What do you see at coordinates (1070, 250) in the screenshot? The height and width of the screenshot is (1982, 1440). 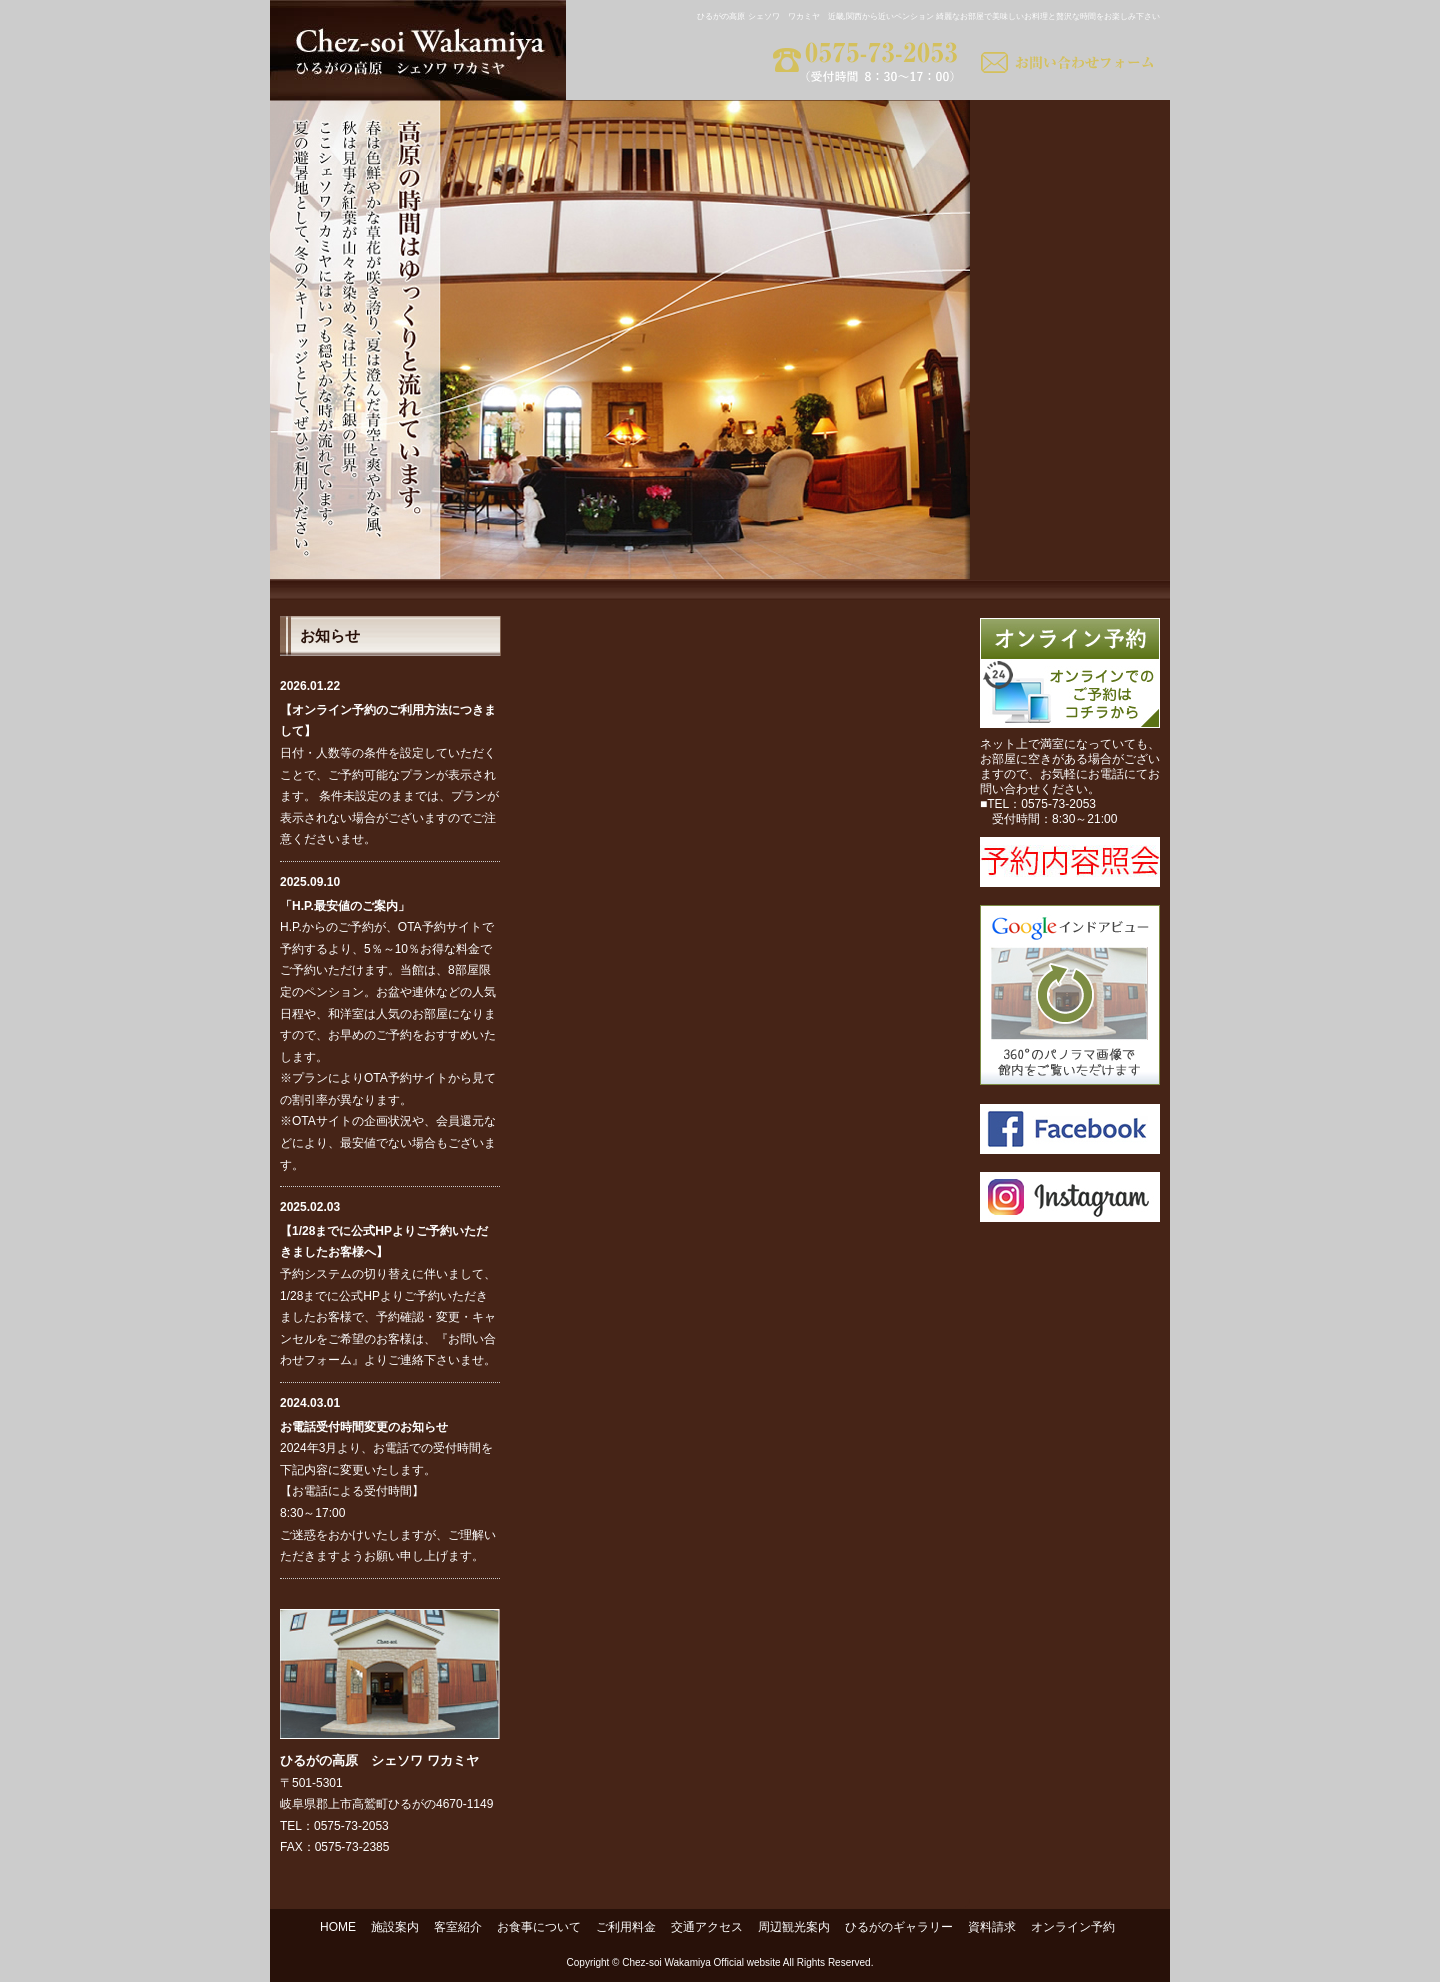 I see `お食事について｜美味しいお料理のペンション ワカミヤ` at bounding box center [1070, 250].